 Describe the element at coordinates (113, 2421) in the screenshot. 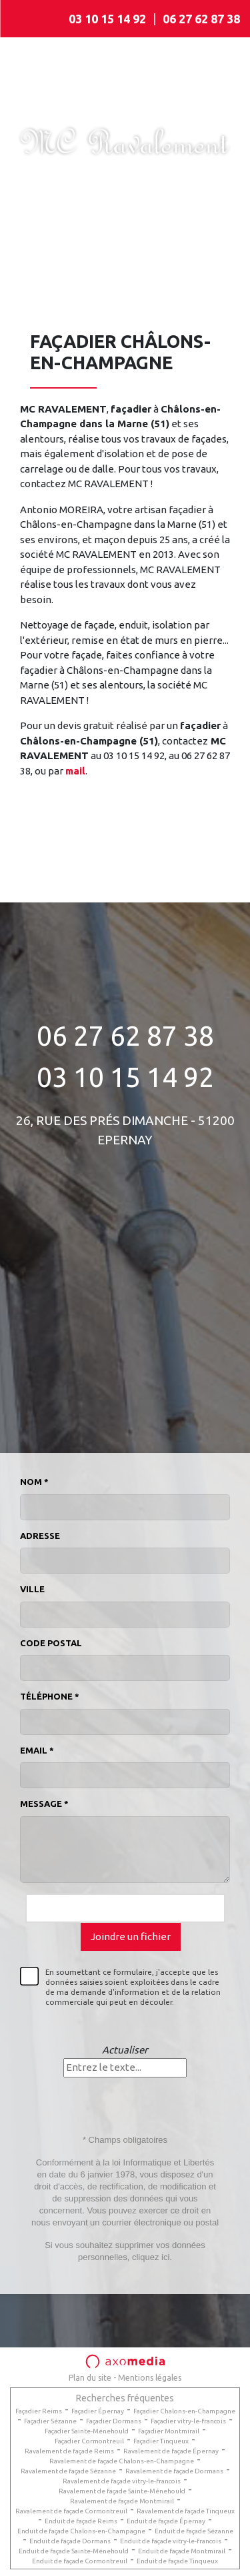

I see `Façadier Dormans` at that location.